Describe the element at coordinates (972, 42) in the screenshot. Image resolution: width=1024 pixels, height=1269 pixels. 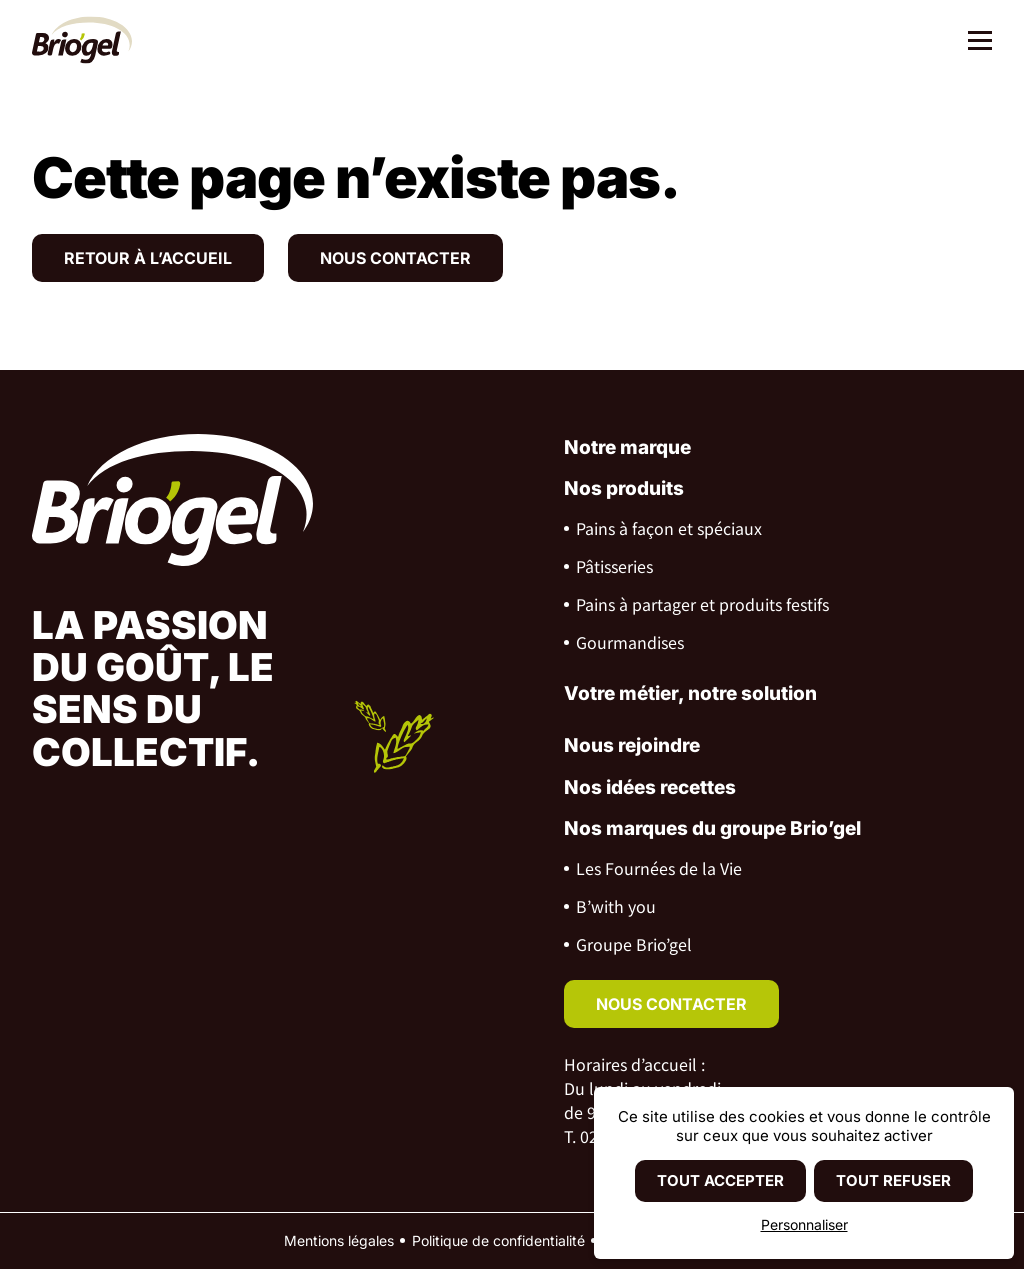
I see `[Menu]` at that location.